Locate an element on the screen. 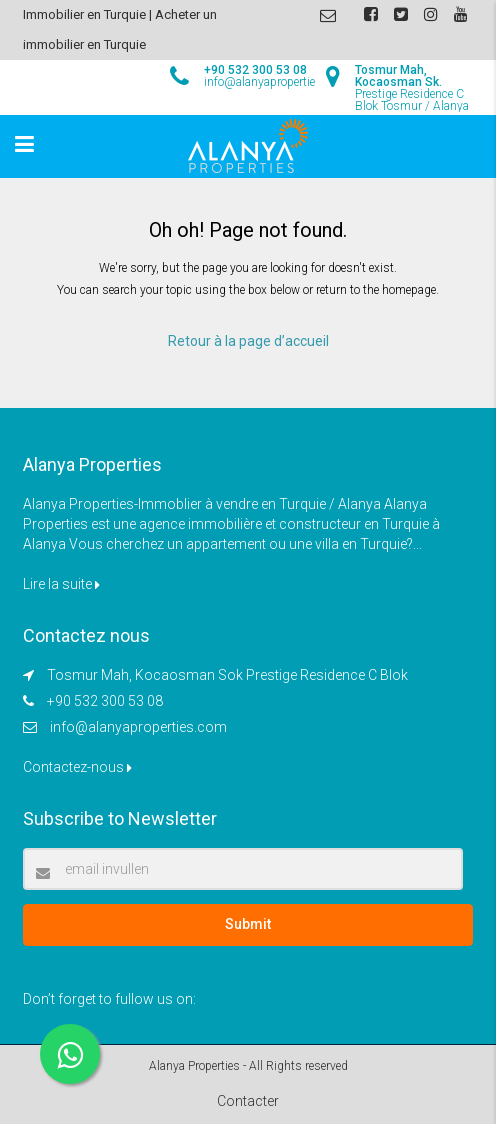 This screenshot has height=1124, width=496. Lire la suite is located at coordinates (61, 584).